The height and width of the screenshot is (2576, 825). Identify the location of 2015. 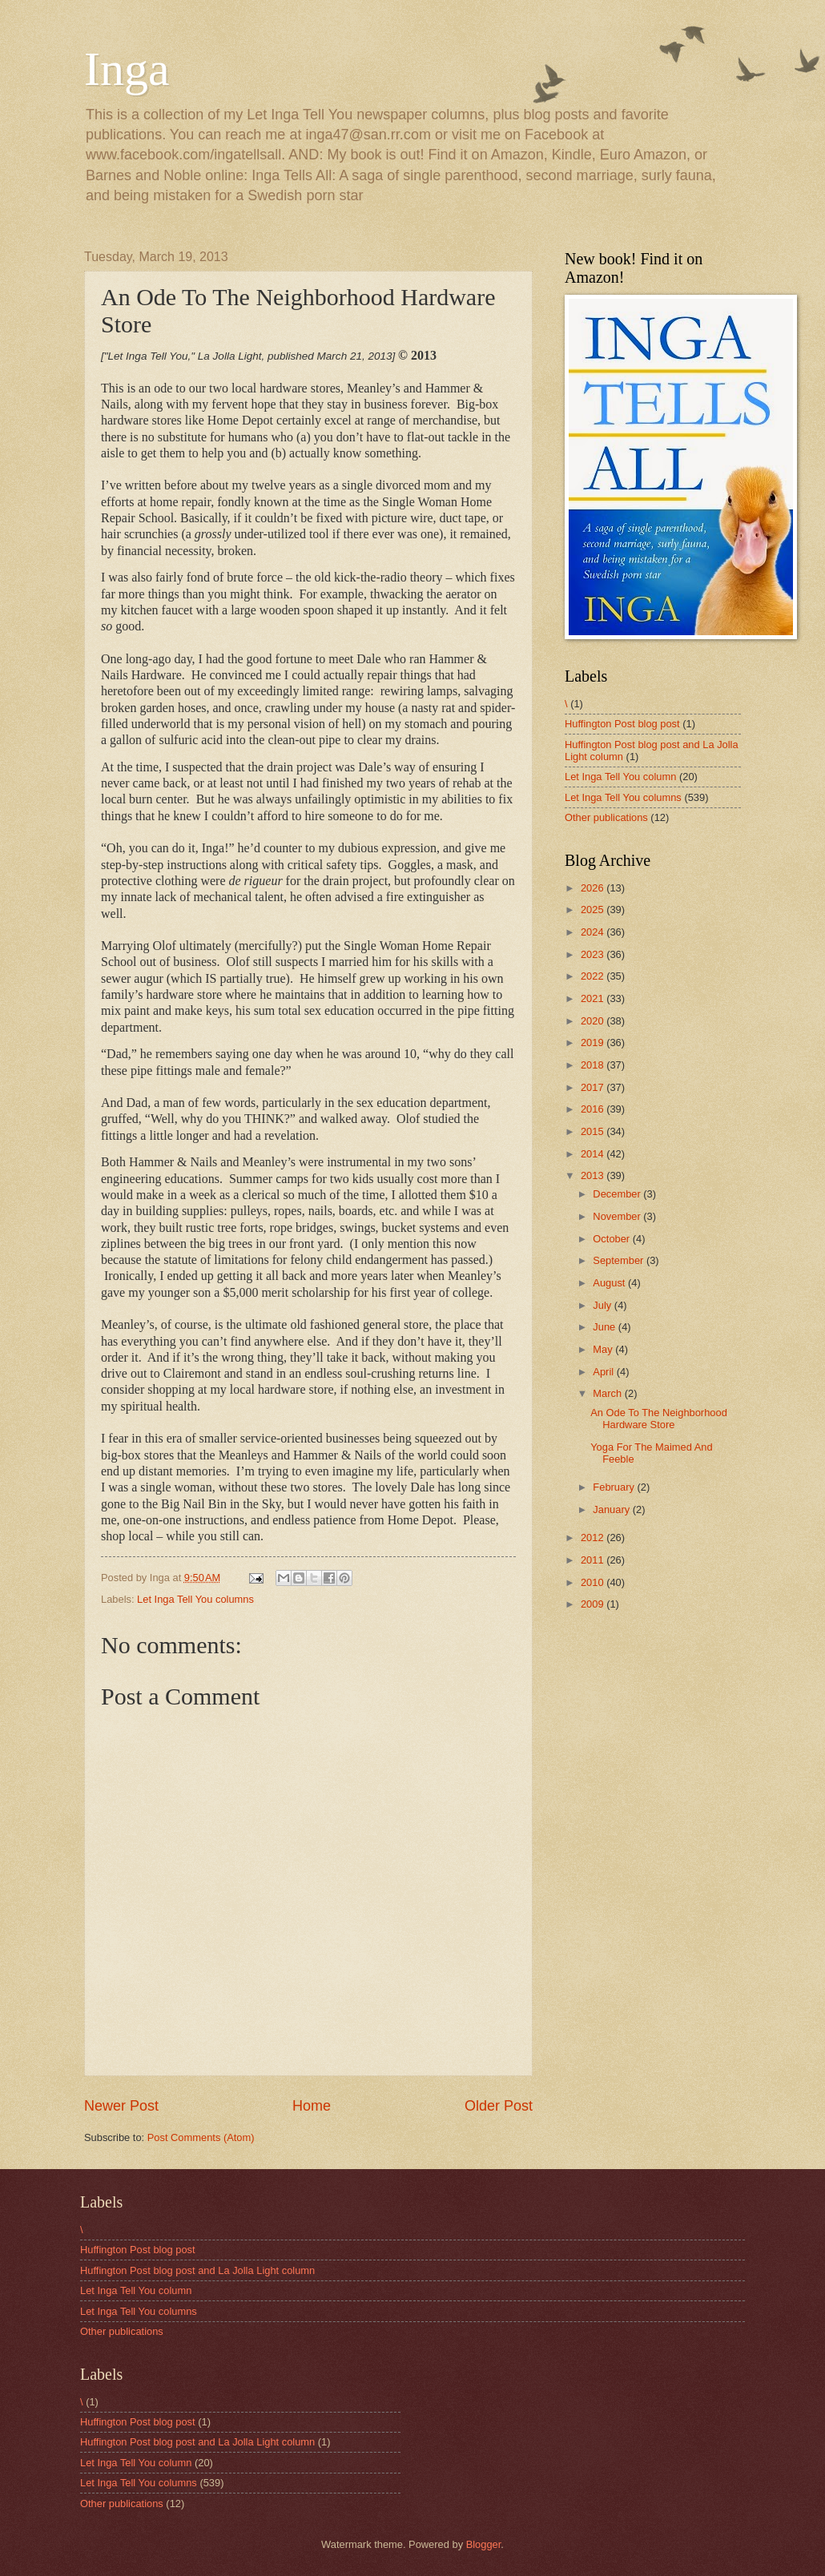
(593, 1131).